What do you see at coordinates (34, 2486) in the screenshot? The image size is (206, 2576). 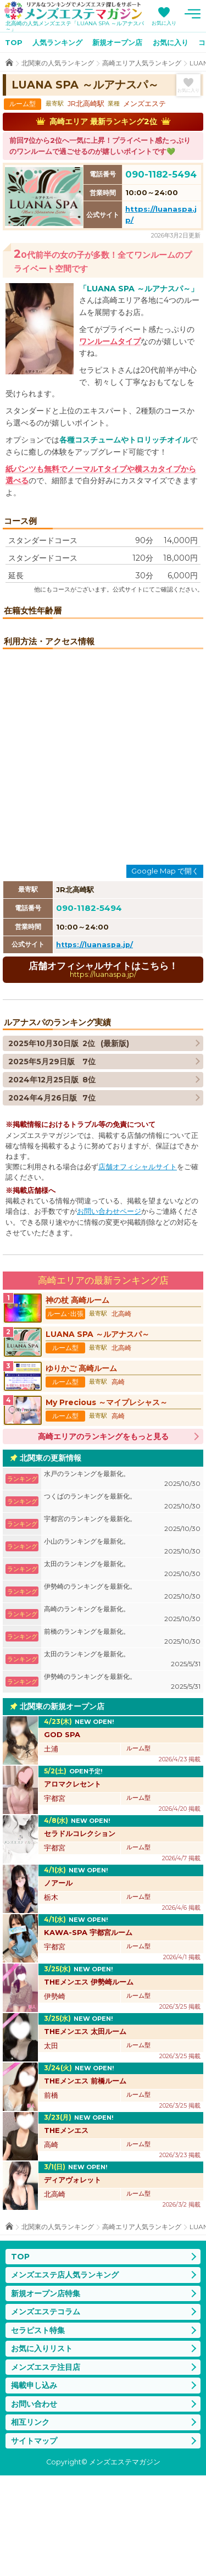 I see `掲載申し込み` at bounding box center [34, 2486].